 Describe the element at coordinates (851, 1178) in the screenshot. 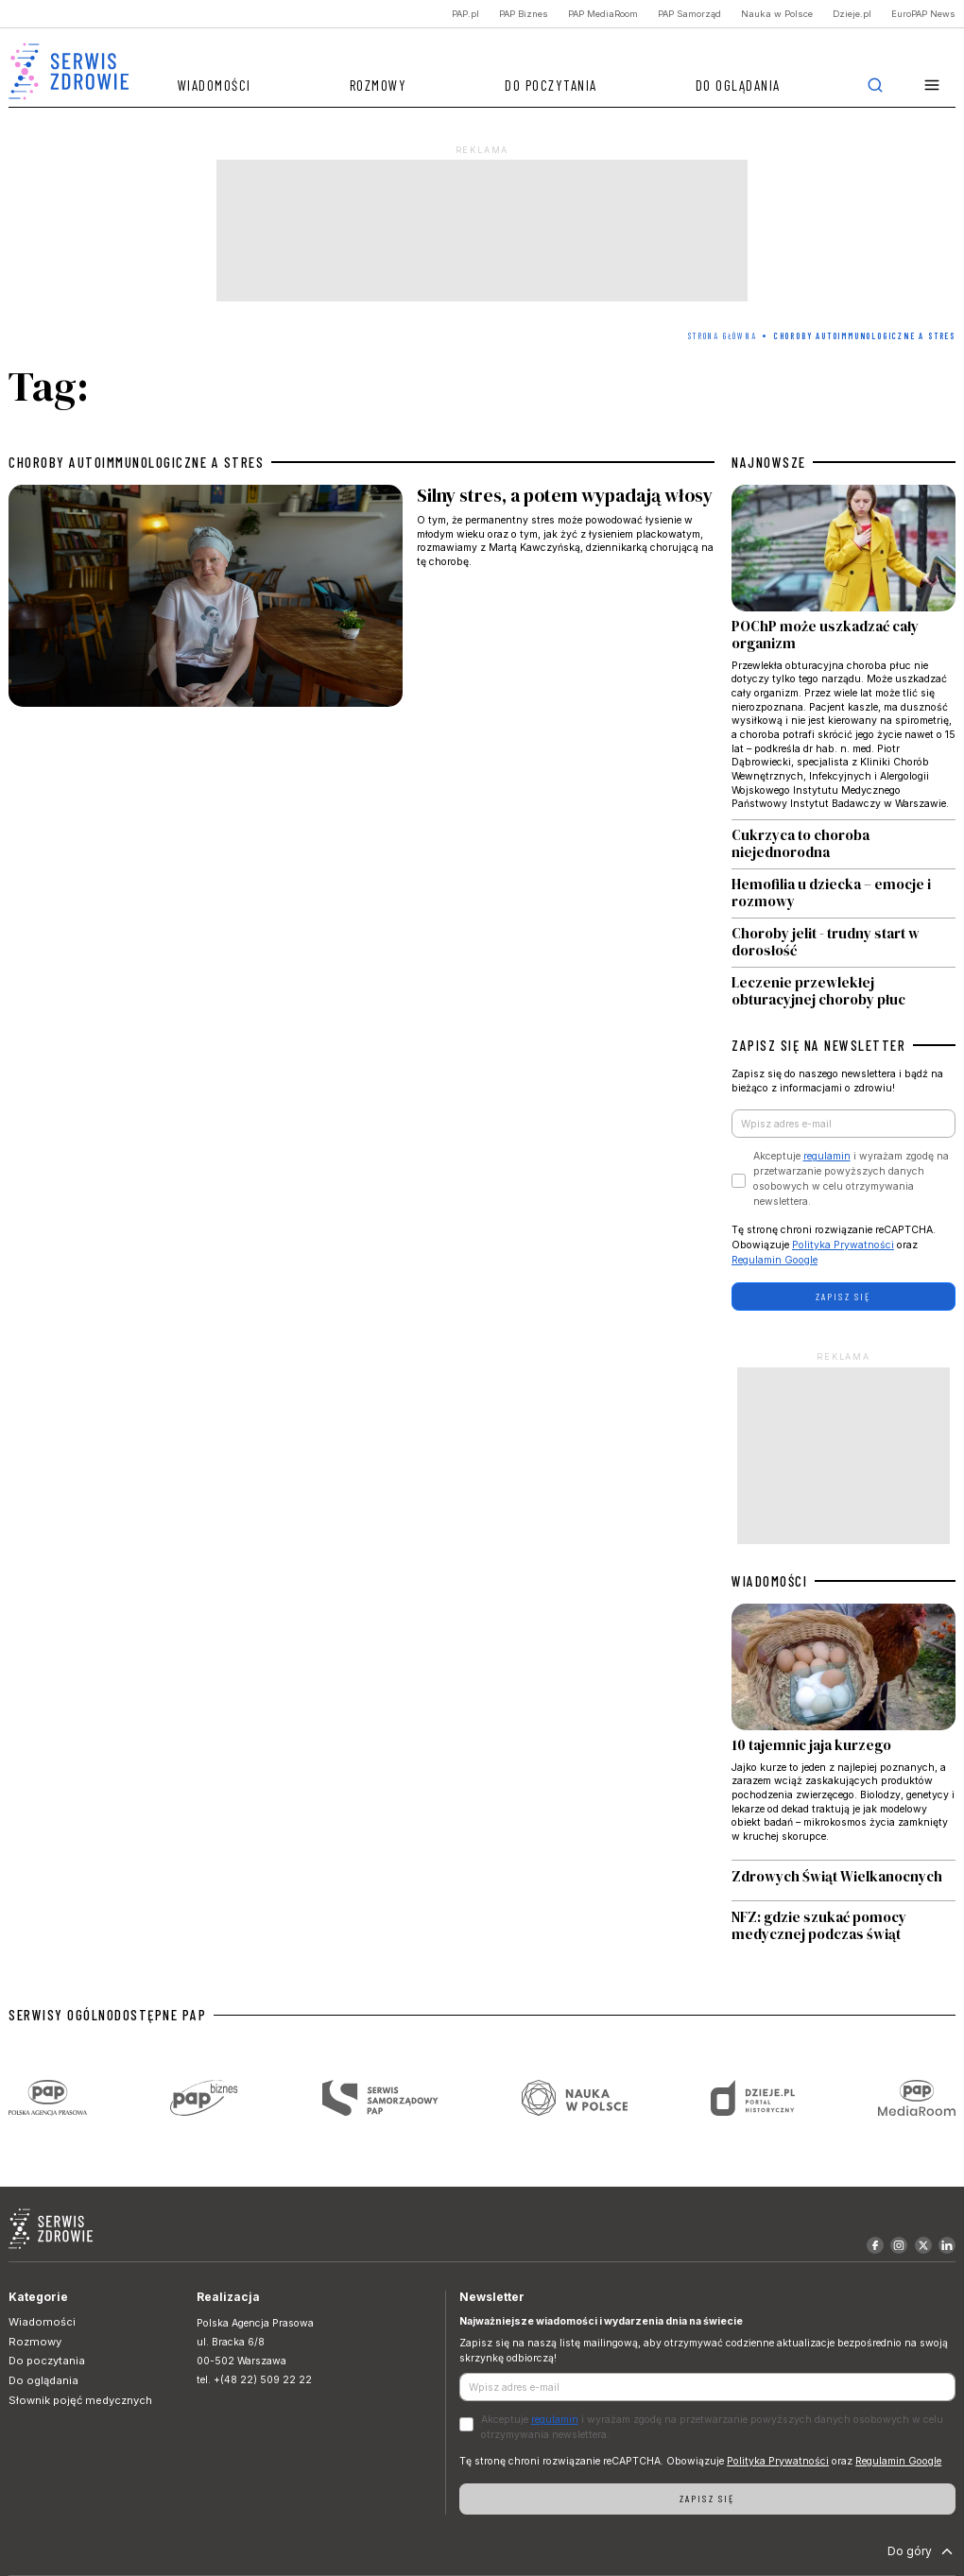

I see `Akceptuje i wyrażam zgodę na przetwarzanie powyższych danych osobowych w celu otrzymywania newslettera.` at that location.